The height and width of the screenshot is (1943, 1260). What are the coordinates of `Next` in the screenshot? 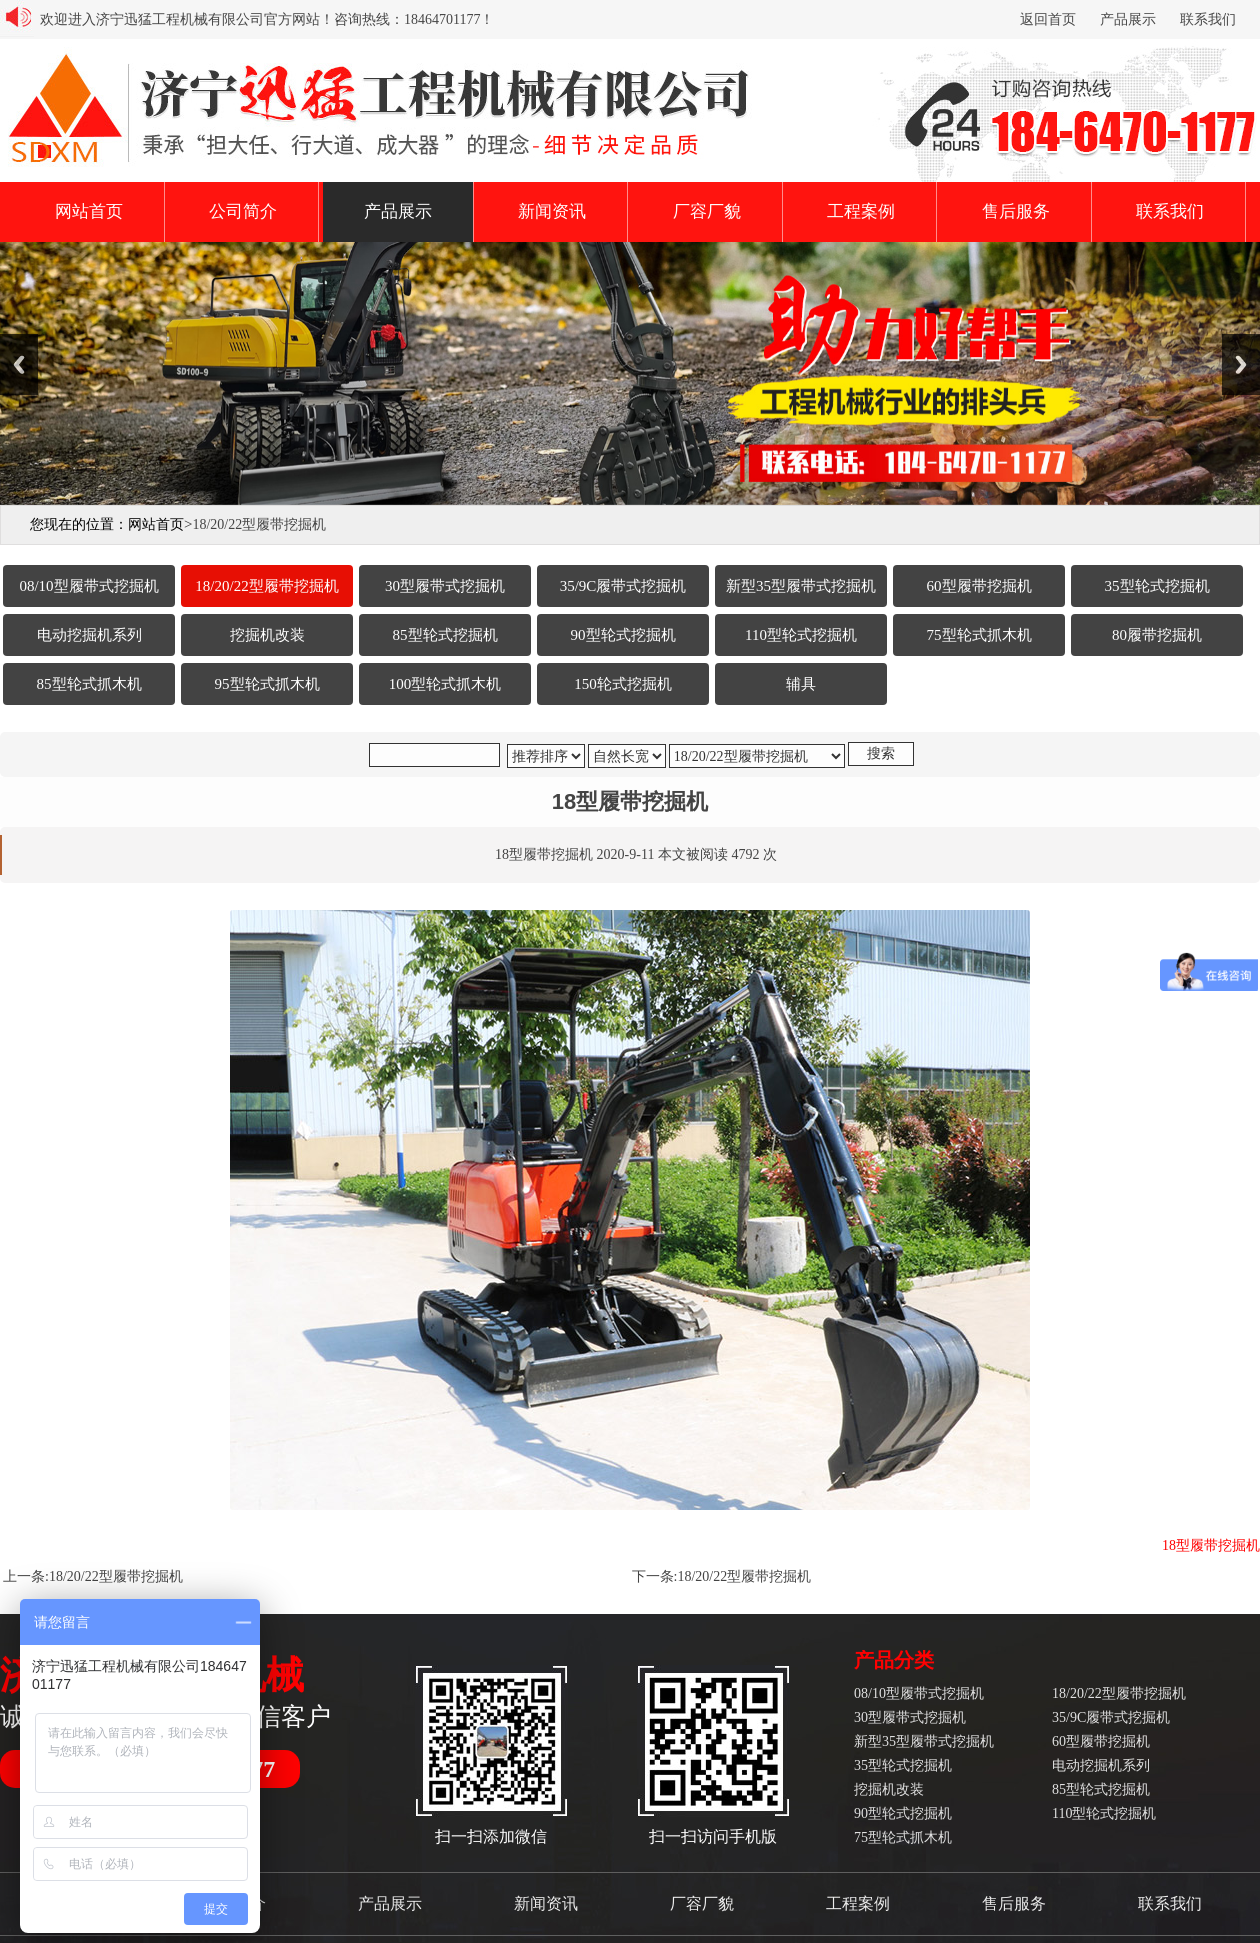 It's located at (1241, 364).